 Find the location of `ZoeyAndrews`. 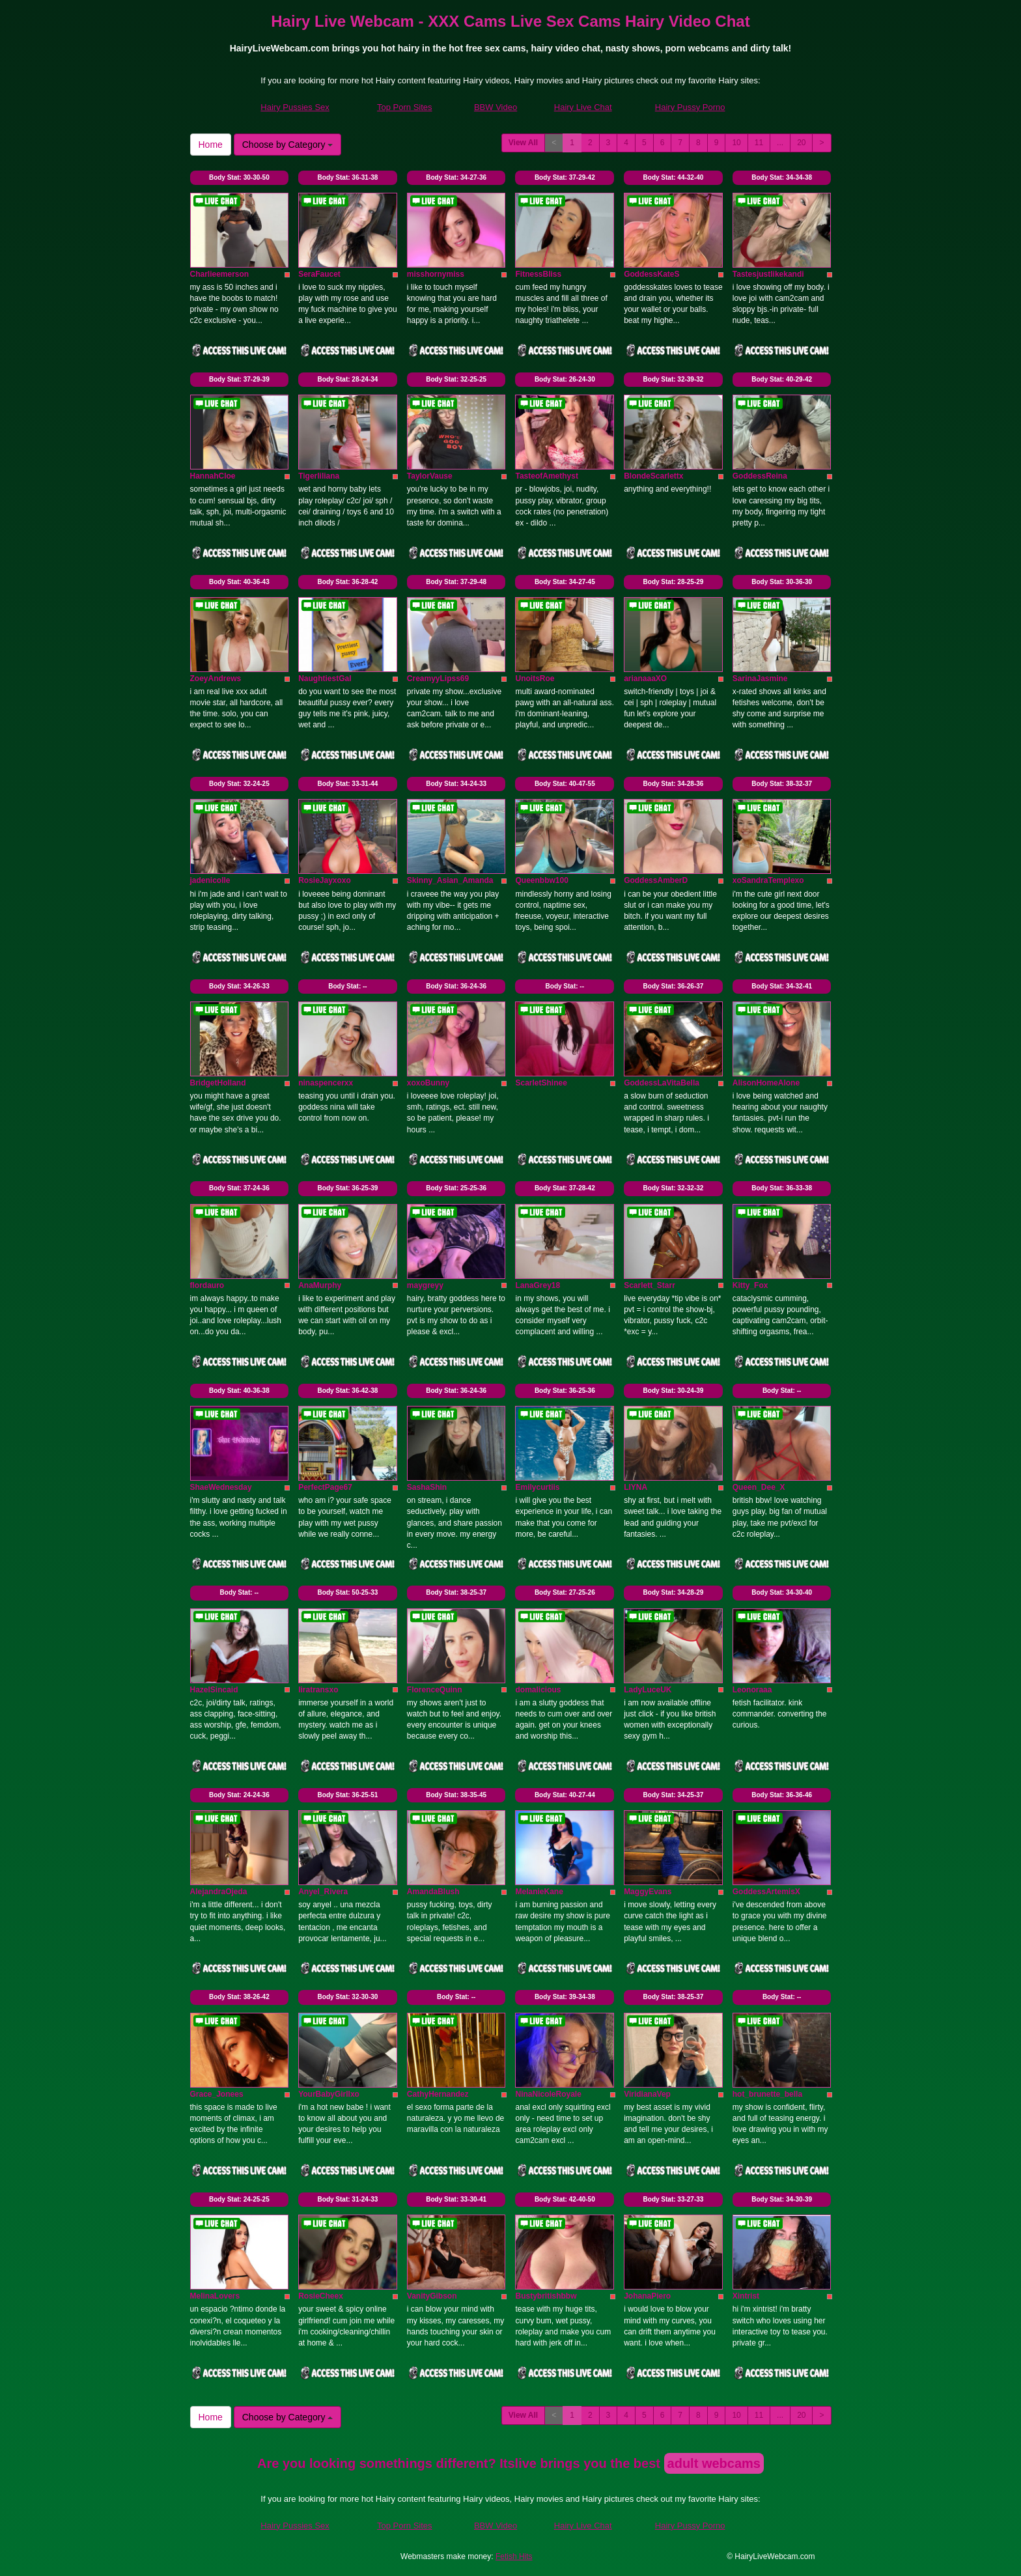

ZoeyAndrews is located at coordinates (216, 678).